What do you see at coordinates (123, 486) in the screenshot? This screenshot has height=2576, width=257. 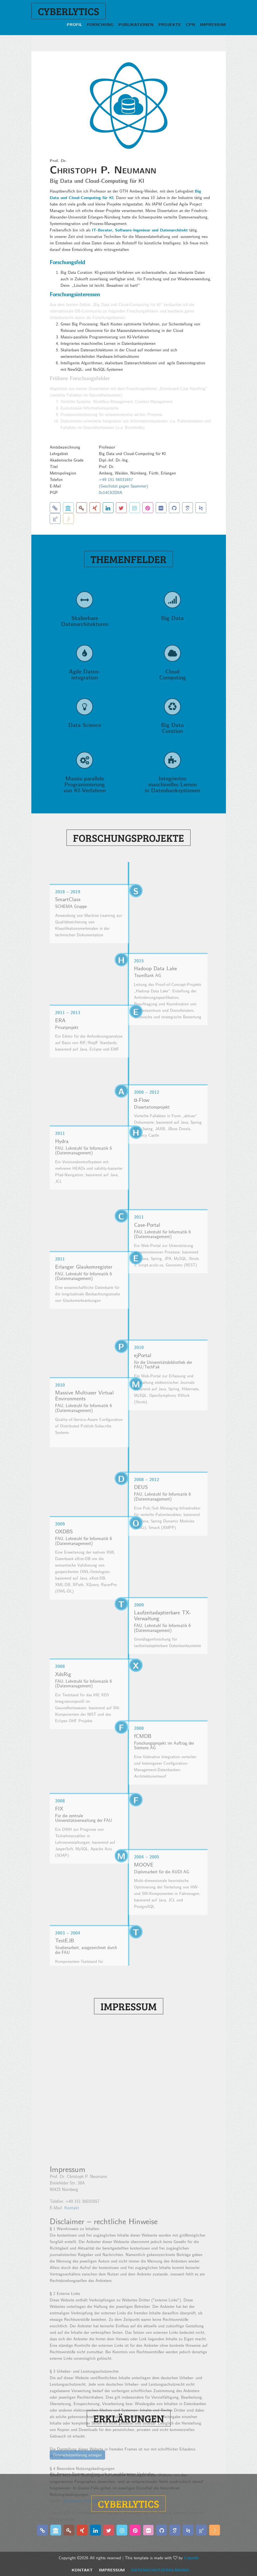 I see `(Geschützt gegen Spammer)` at bounding box center [123, 486].